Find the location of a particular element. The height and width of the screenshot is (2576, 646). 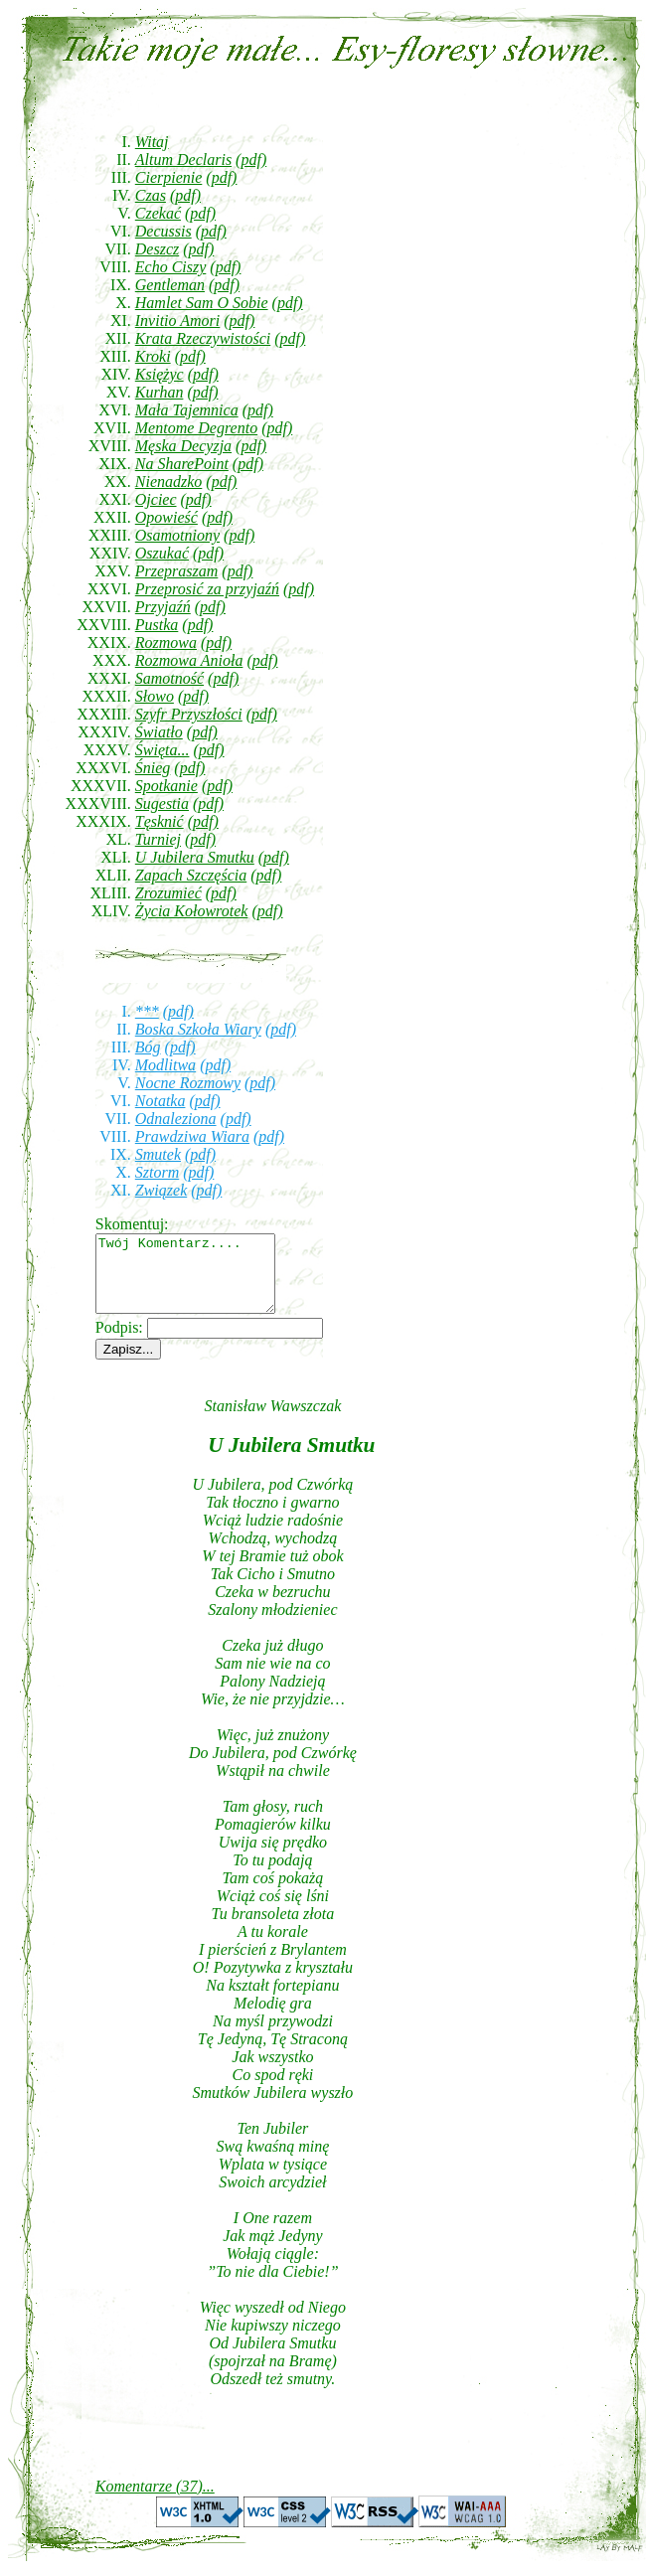

Nocne Rozmowy is located at coordinates (188, 1082).